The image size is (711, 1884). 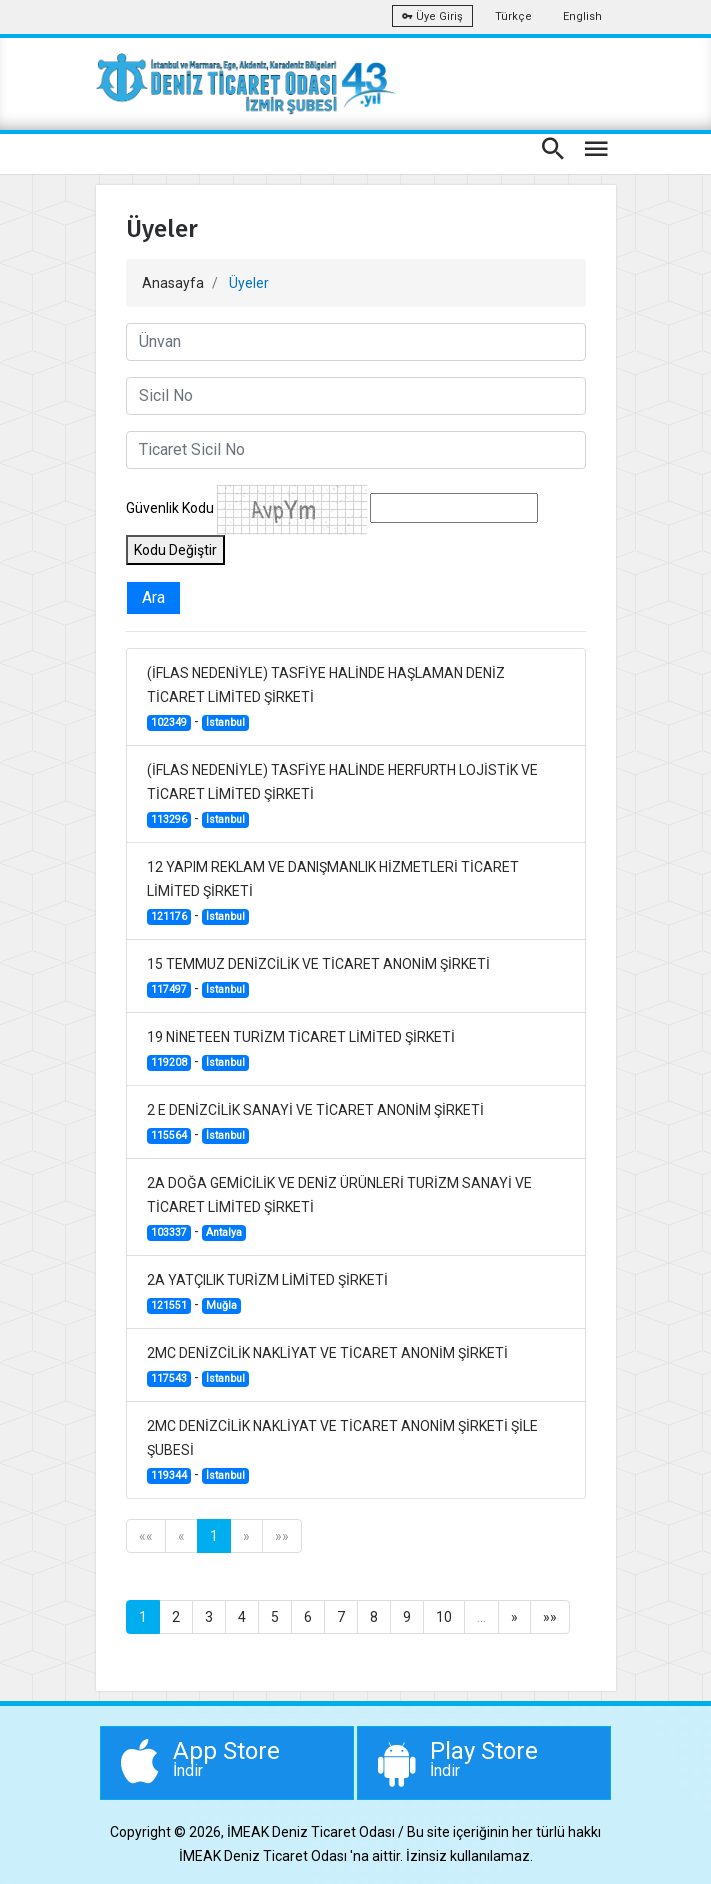 I want to click on (İFLAS NEDENİYLE) TASFİYE HALİNDE HERFURTH LOJİSTİK VE TİCARET LİMİTED ŞİRKETİ -, so click(x=342, y=795).